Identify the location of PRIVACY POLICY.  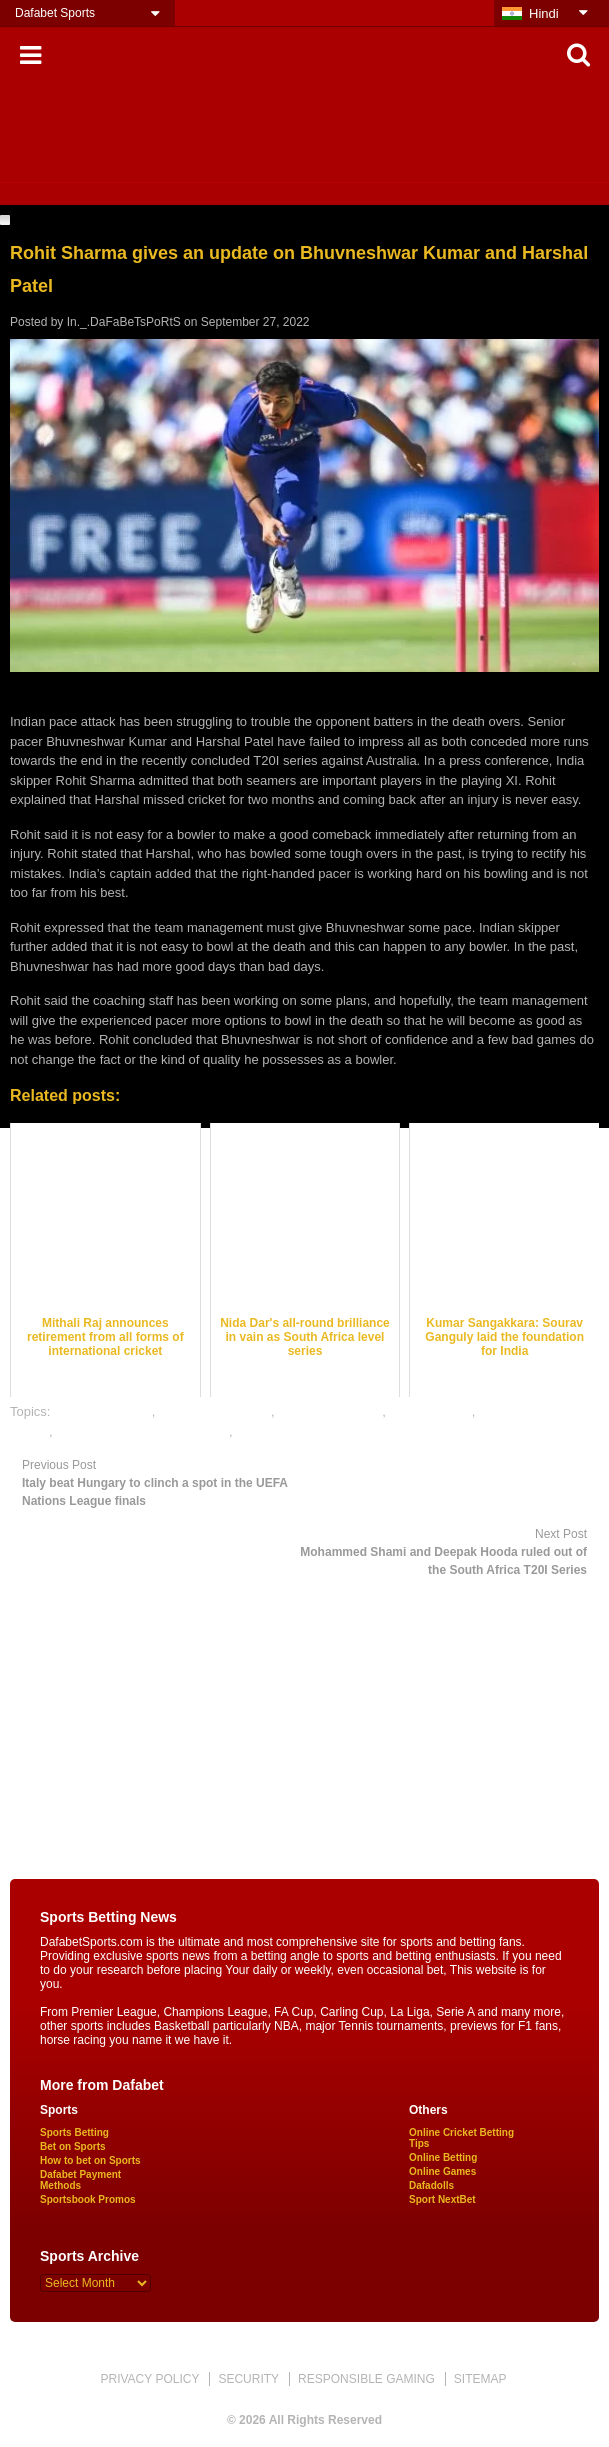
(149, 2379).